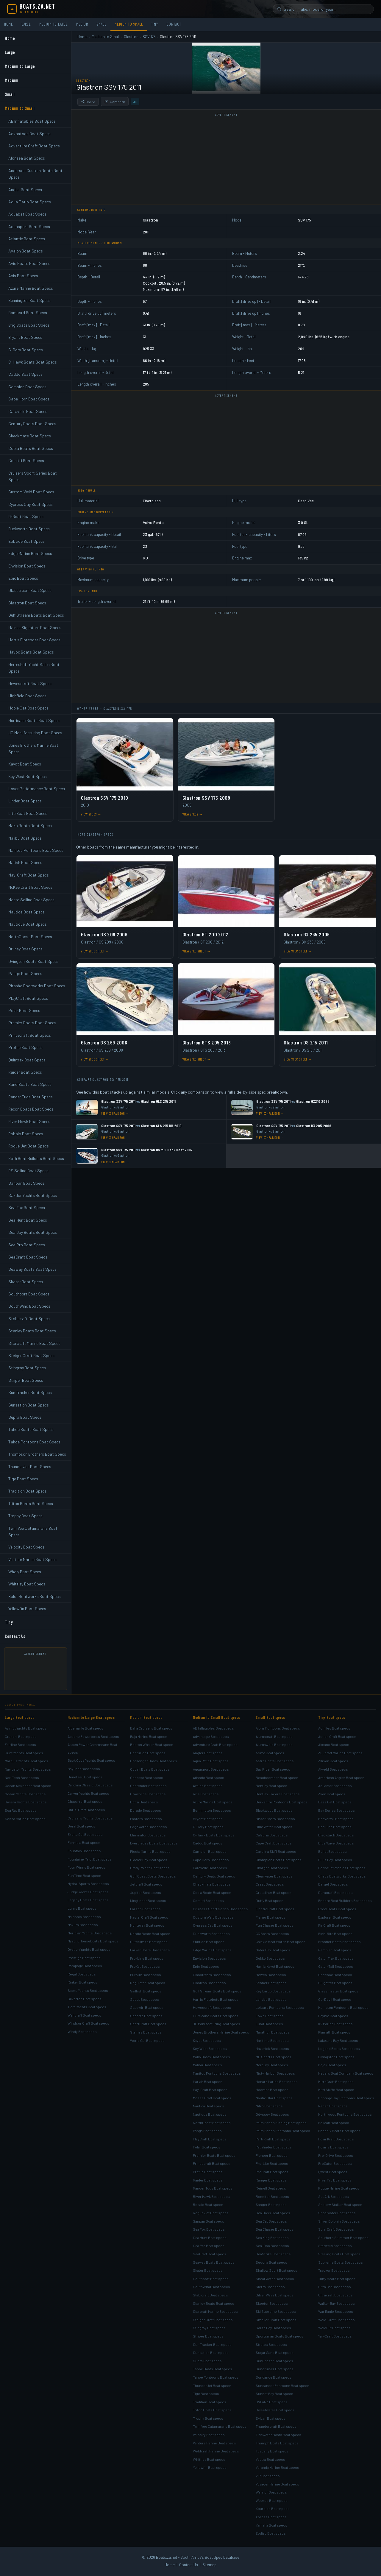  Describe the element at coordinates (212, 2007) in the screenshot. I see `Hewescraft Boat specs` at that location.